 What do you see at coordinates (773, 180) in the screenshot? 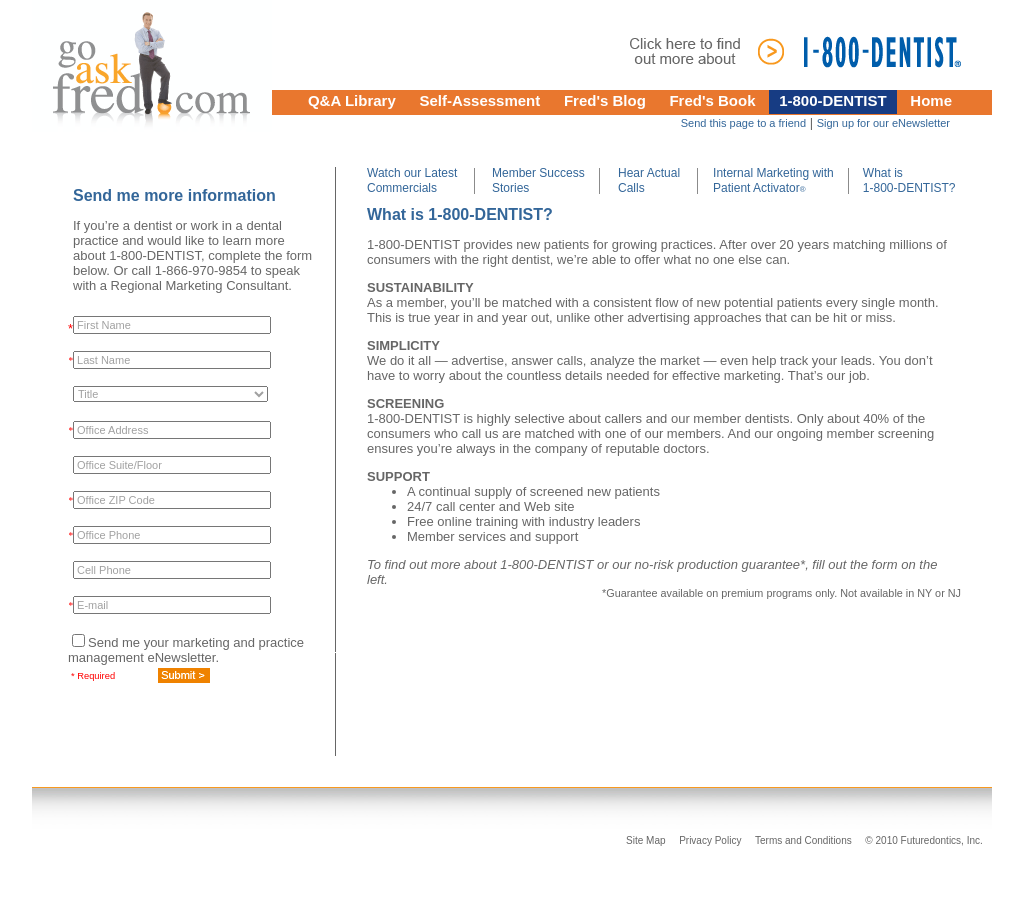
I see `Internal Marketing with Patient Activator` at bounding box center [773, 180].